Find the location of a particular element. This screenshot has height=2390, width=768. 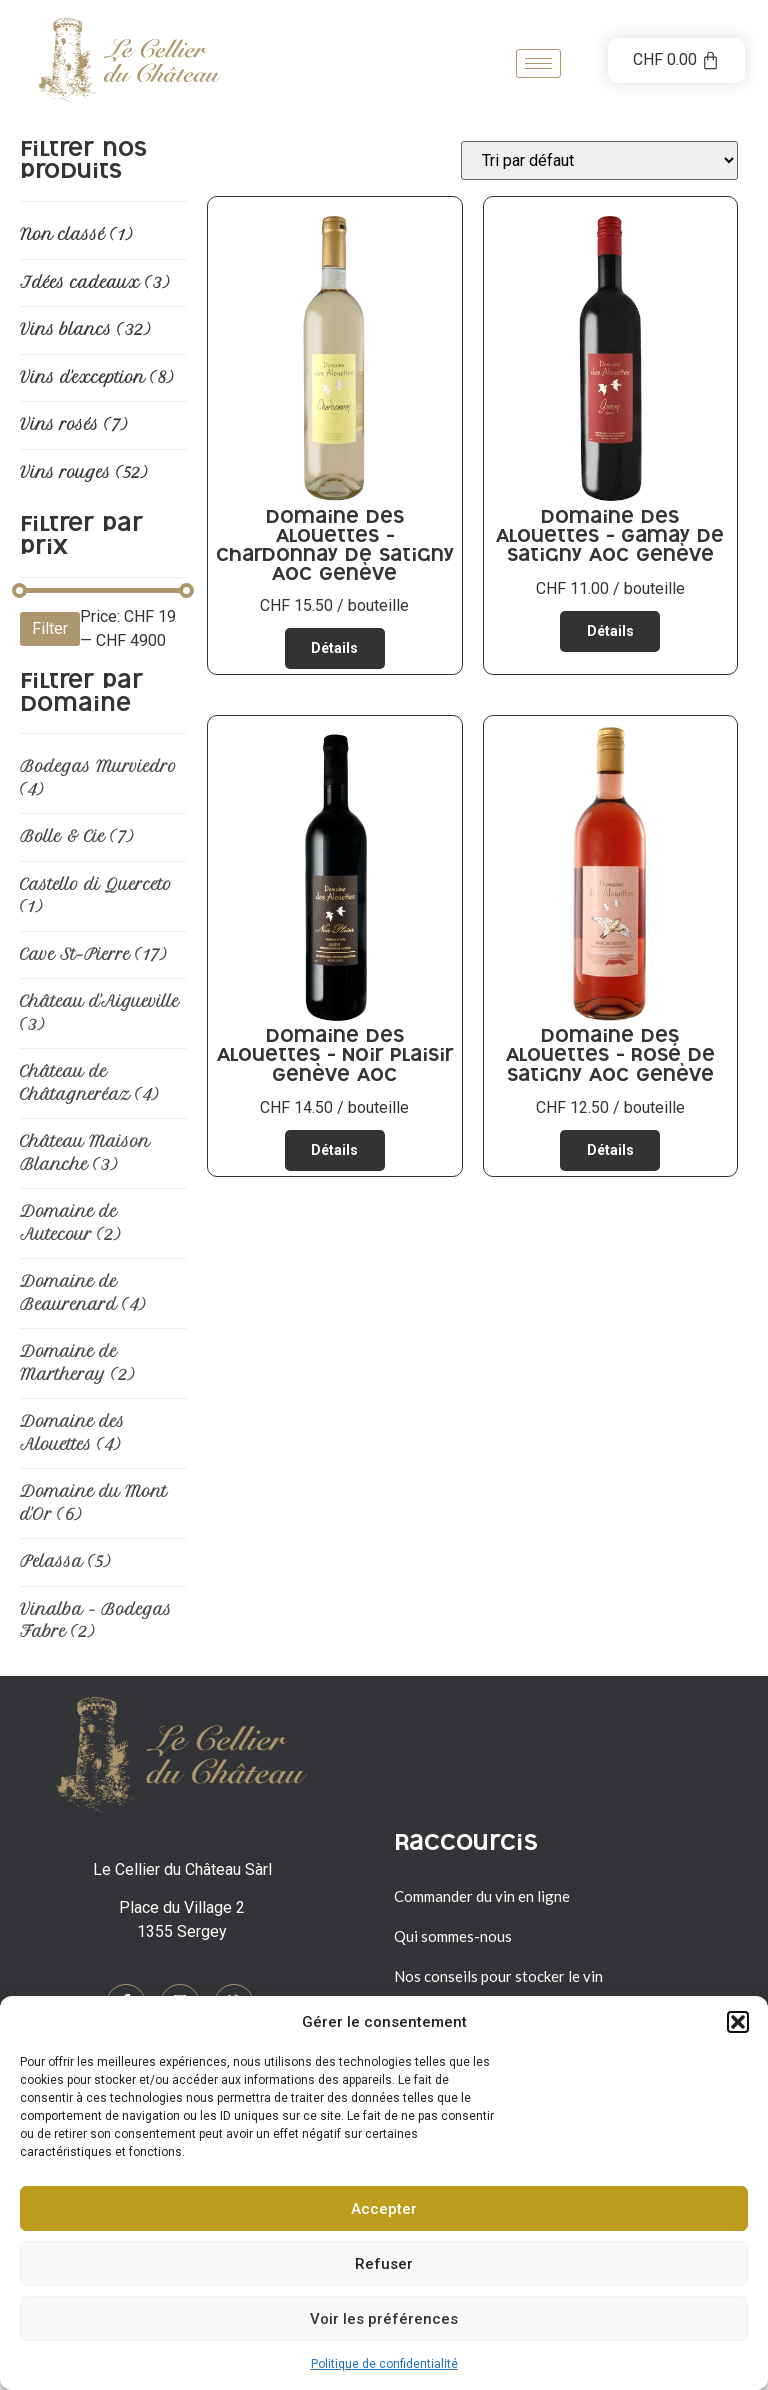

Château d'Aigueville is located at coordinates (99, 1013).